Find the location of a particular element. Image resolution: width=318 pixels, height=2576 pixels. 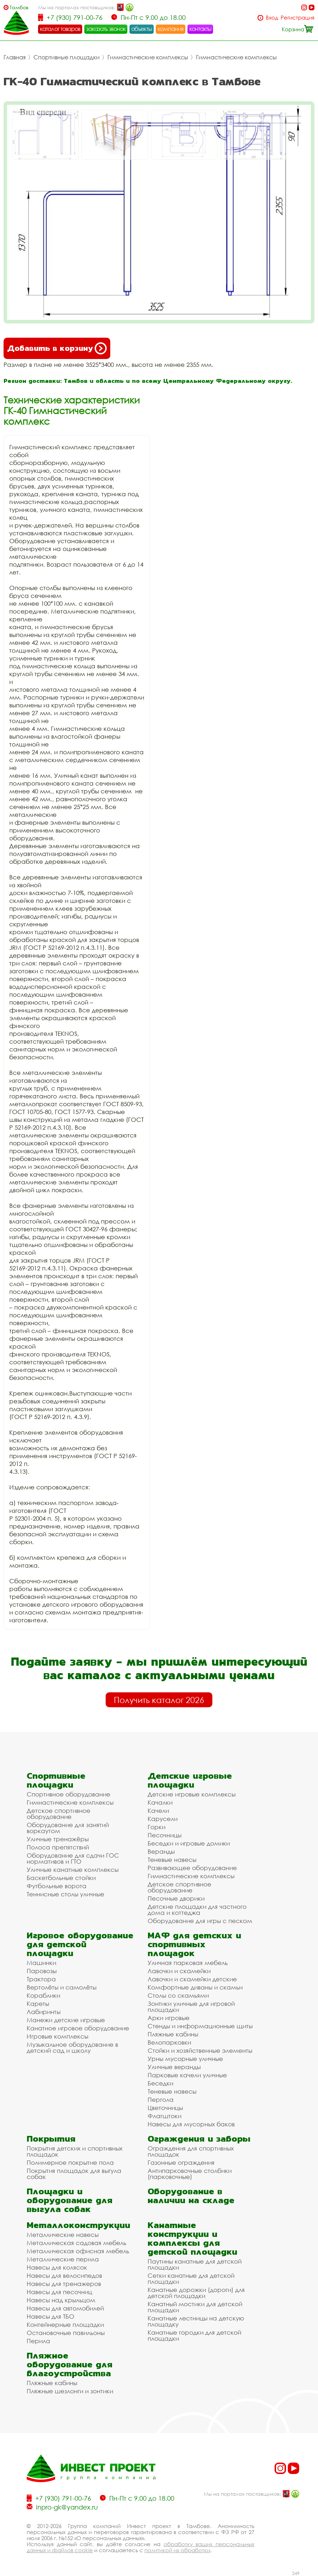

Паутины канатные для детской площадки is located at coordinates (195, 2264).